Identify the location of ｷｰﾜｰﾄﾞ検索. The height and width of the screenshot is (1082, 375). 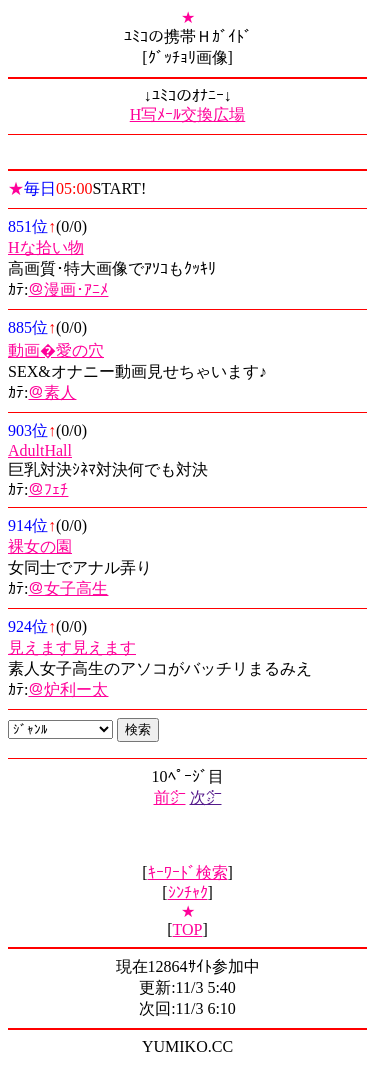
(188, 872).